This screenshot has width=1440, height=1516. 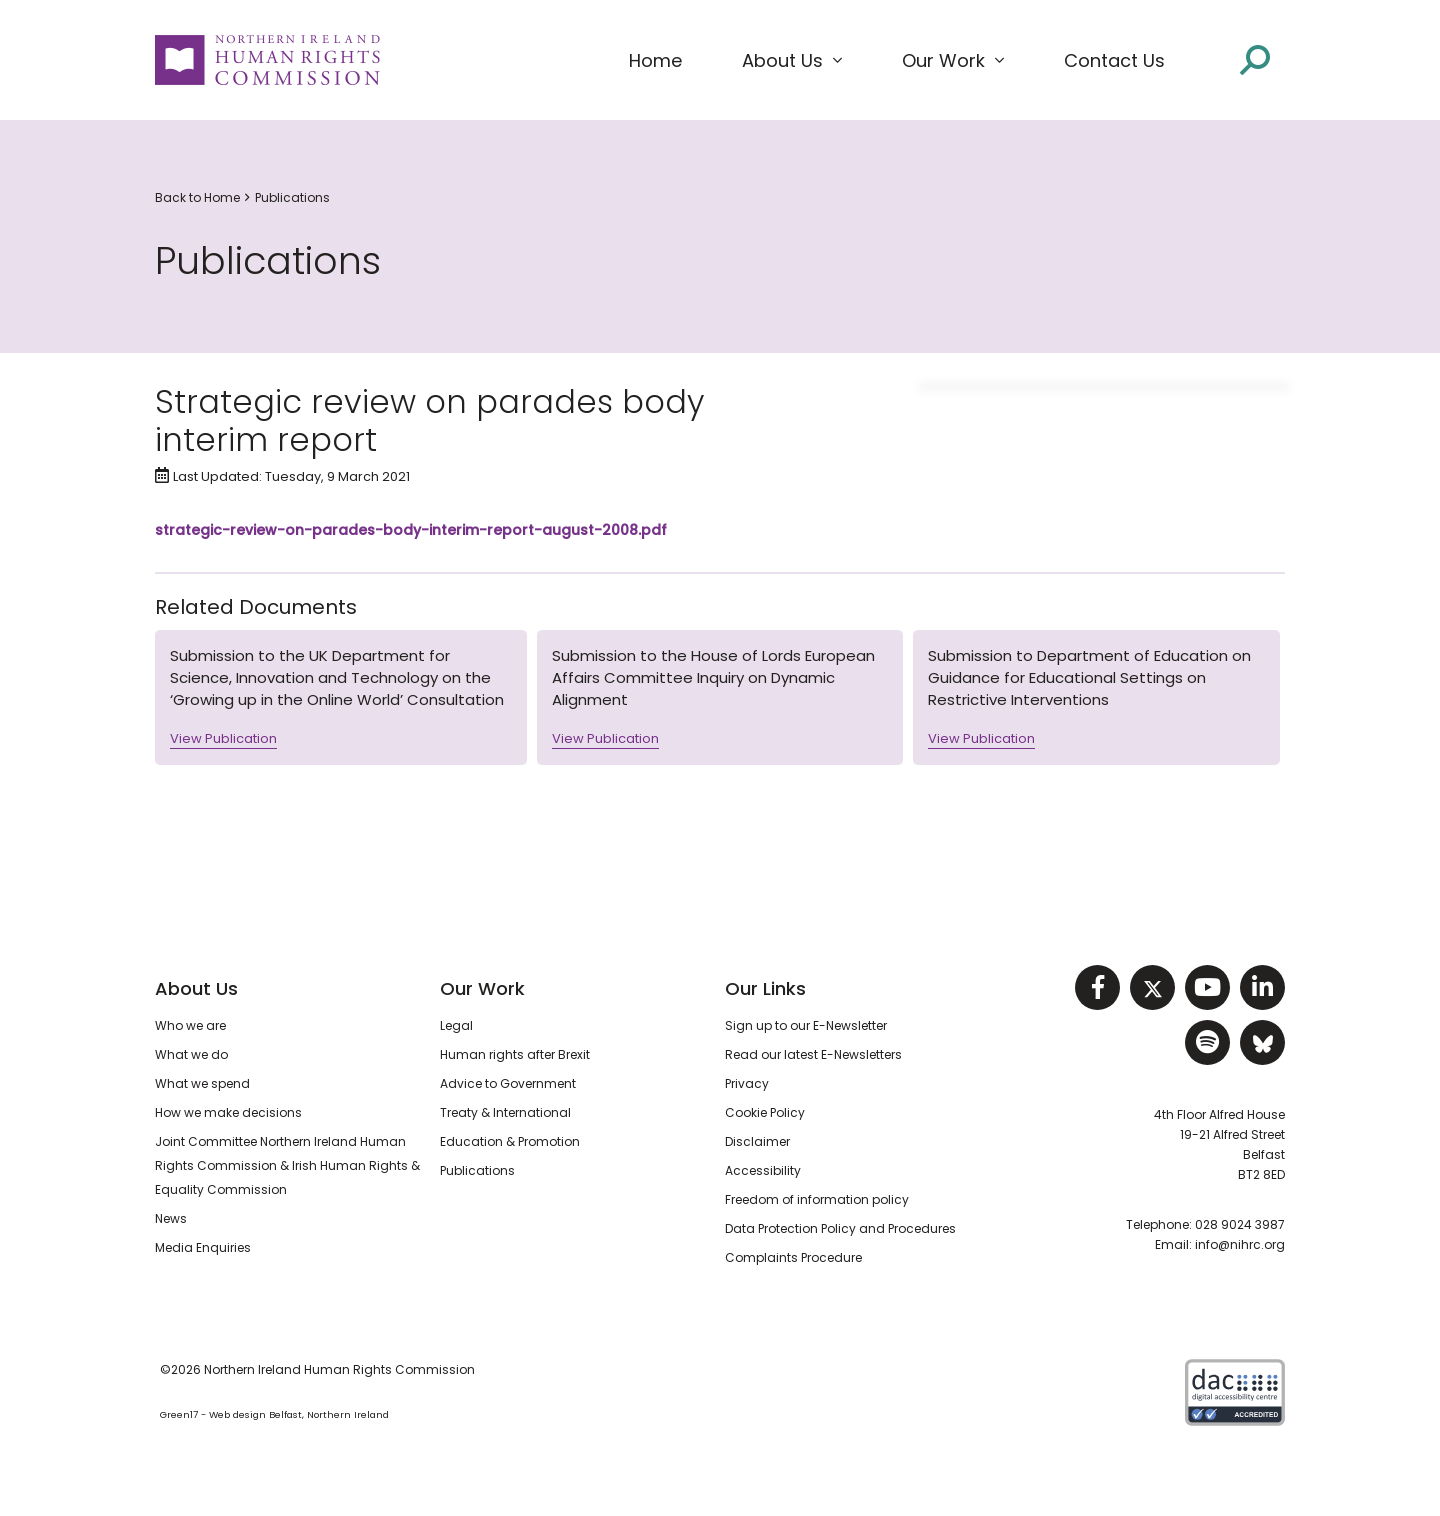 I want to click on Read our latest E-Newsletters, so click(x=813, y=1054).